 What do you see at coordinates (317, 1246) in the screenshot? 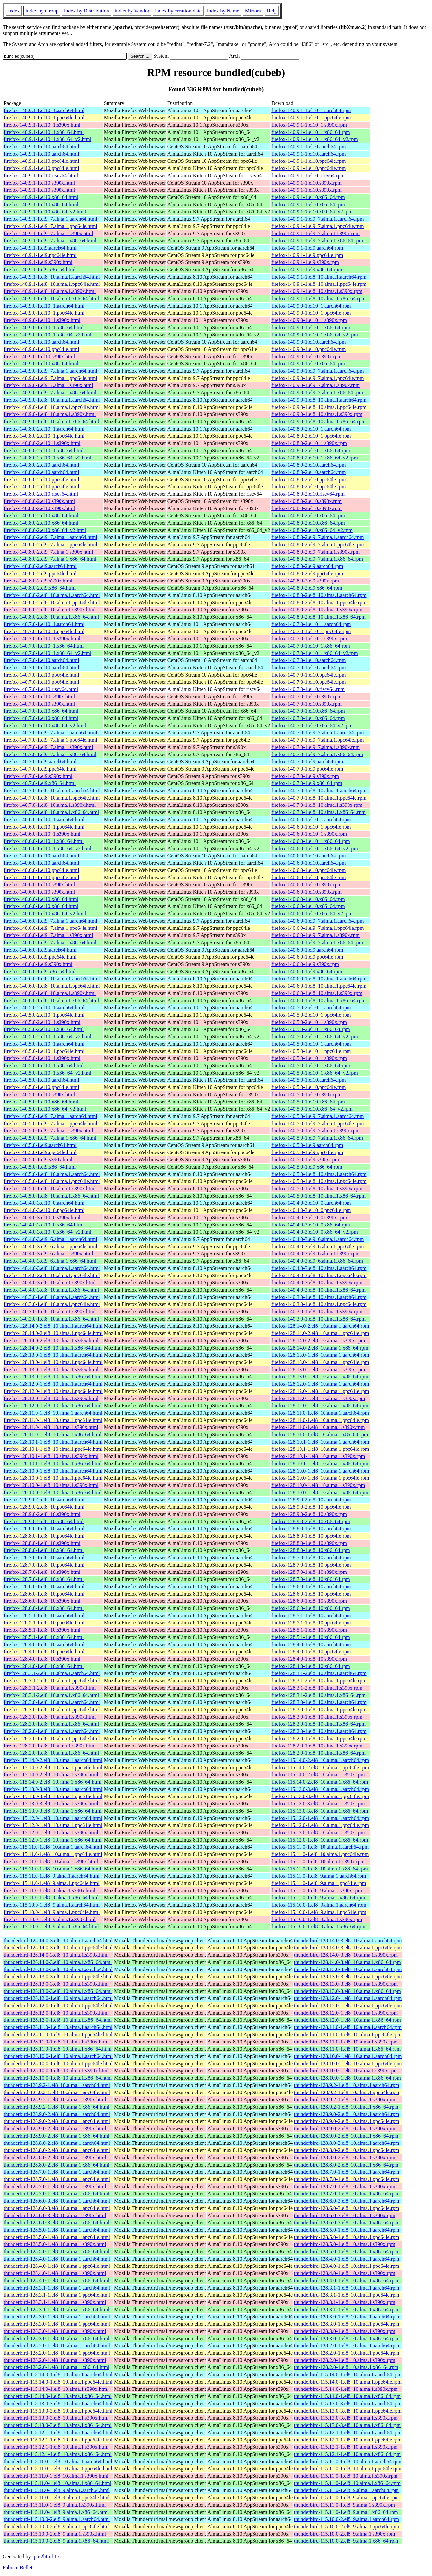
I see `firefox-140.4.0-3.el9_6.alma.1.ppc64le.rpm` at bounding box center [317, 1246].